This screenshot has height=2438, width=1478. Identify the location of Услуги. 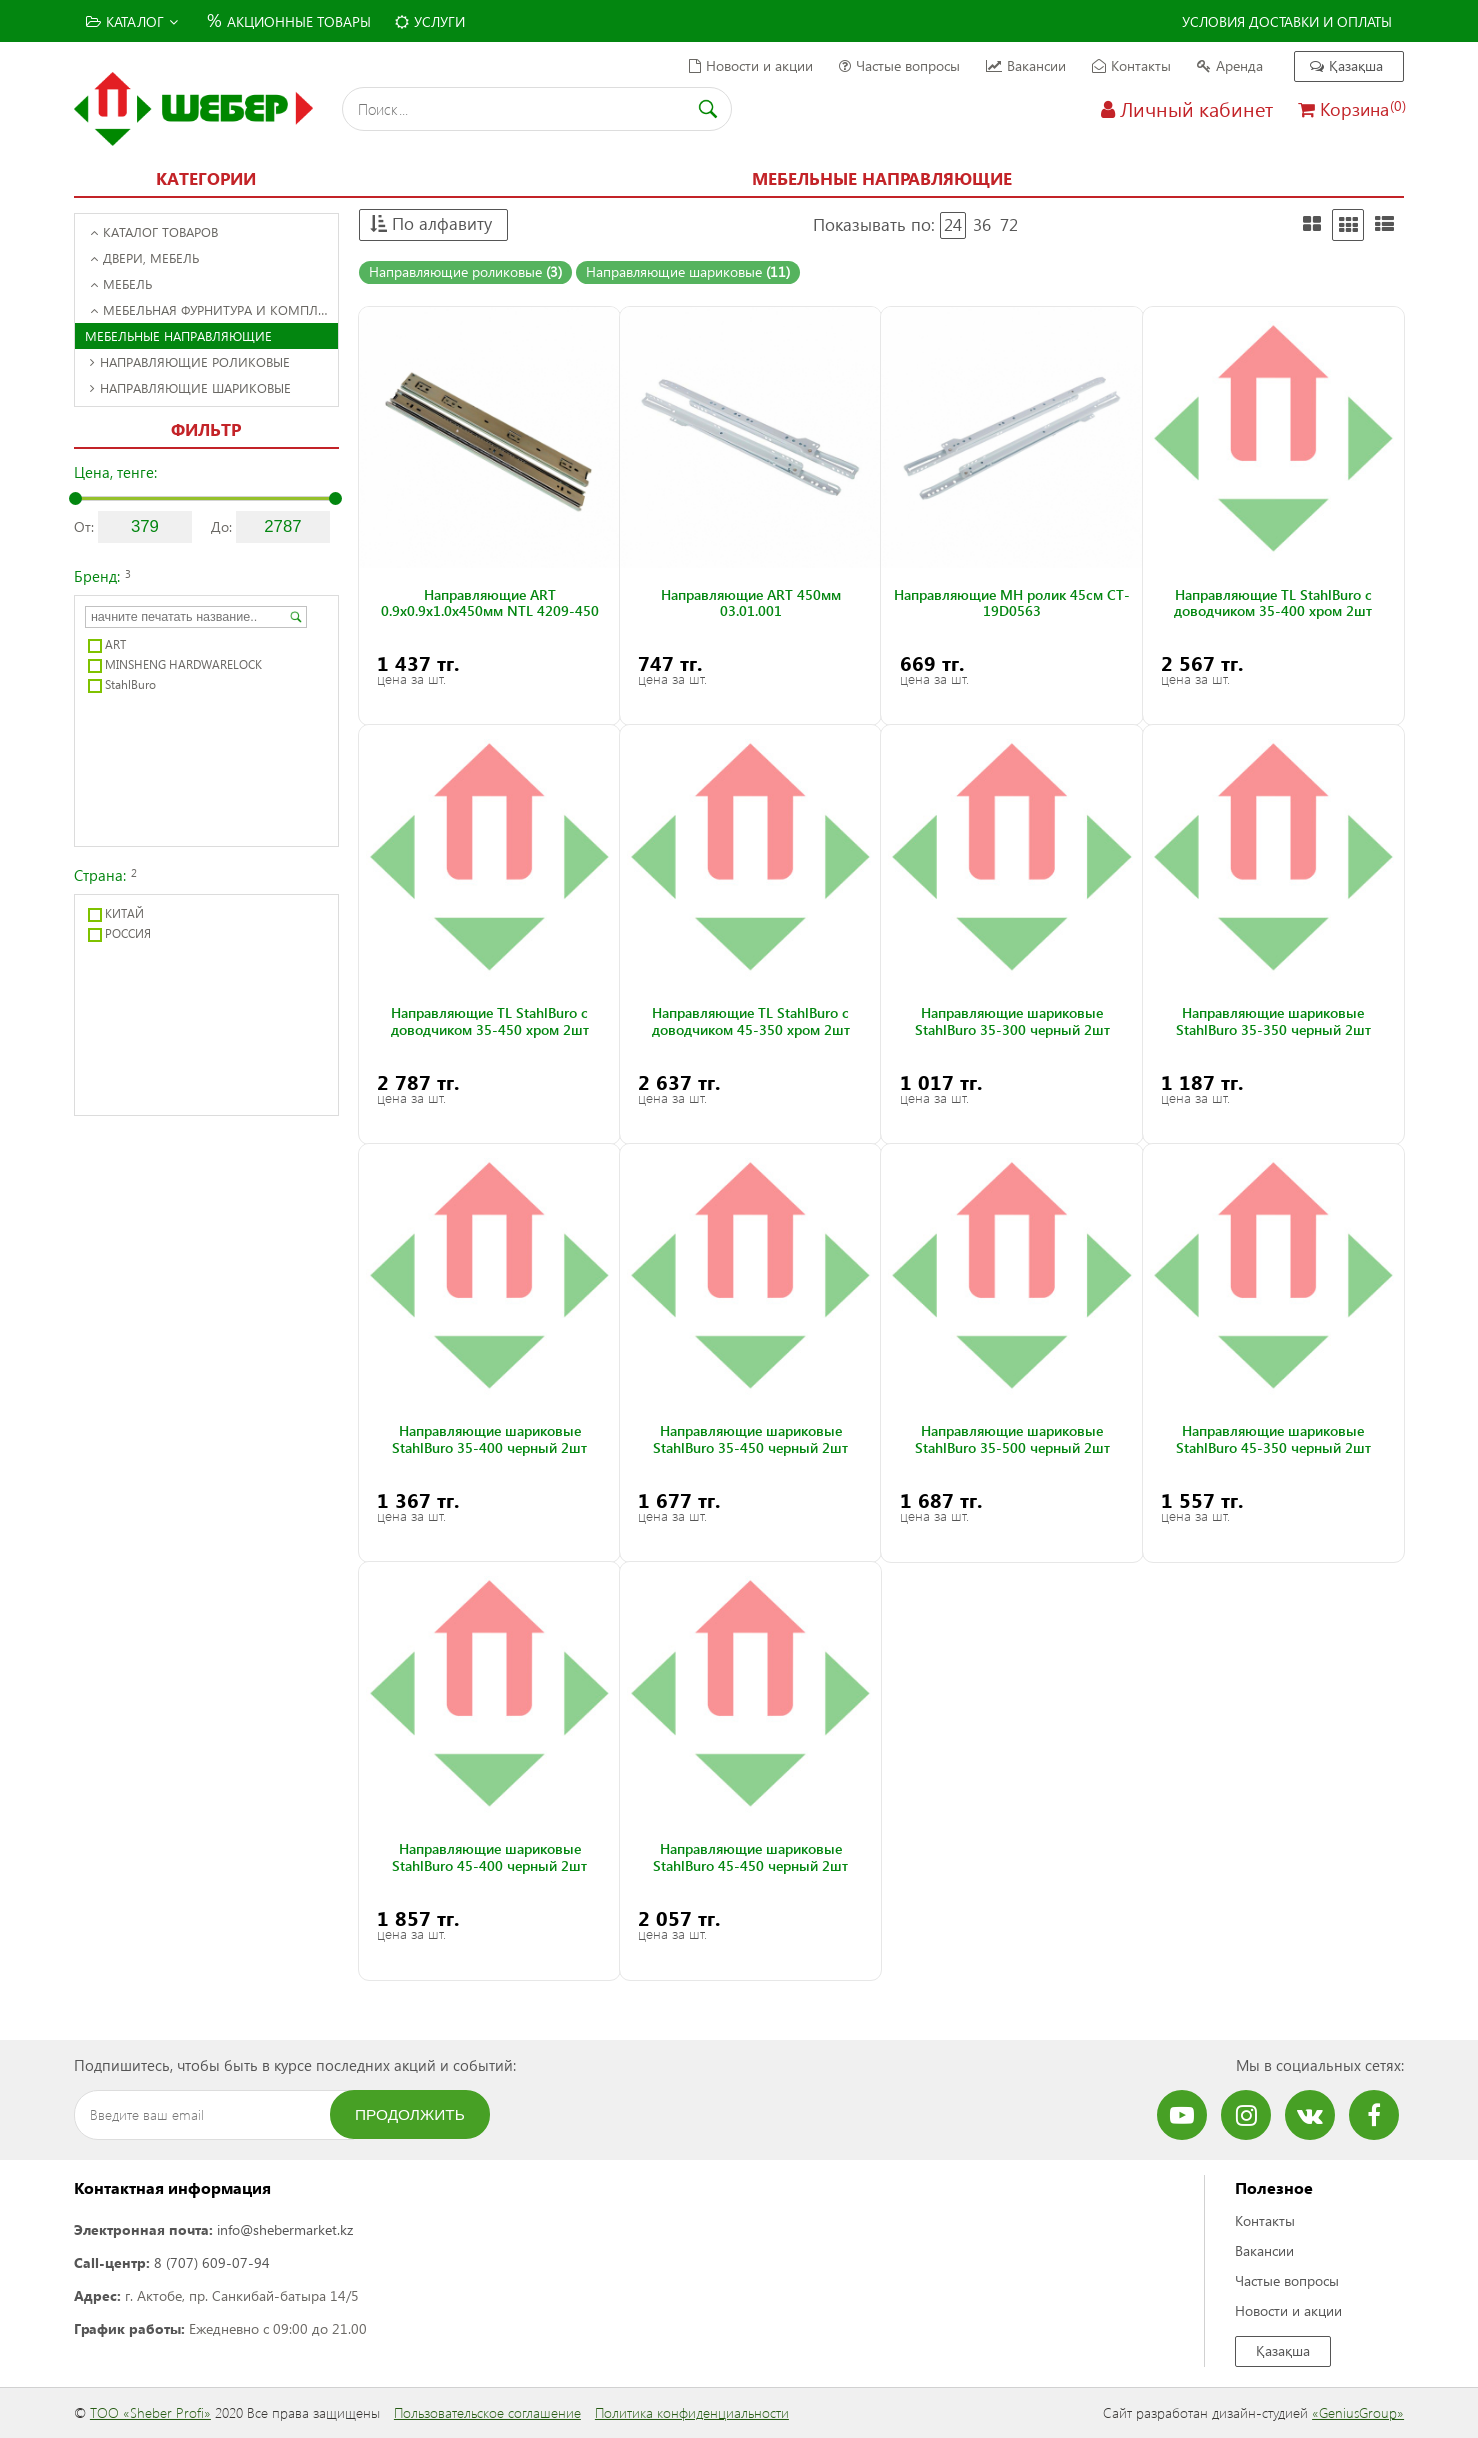
(430, 21).